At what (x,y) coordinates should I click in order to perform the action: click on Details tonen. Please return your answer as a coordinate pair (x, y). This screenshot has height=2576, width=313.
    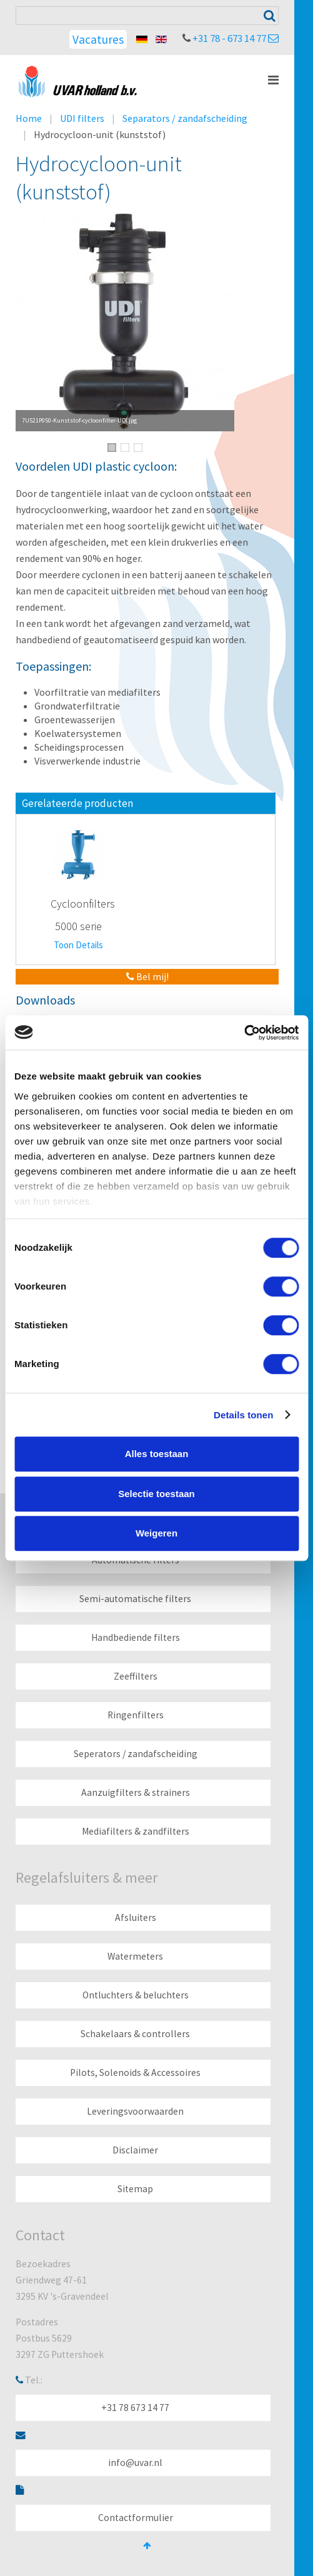
    Looking at the image, I should click on (243, 1415).